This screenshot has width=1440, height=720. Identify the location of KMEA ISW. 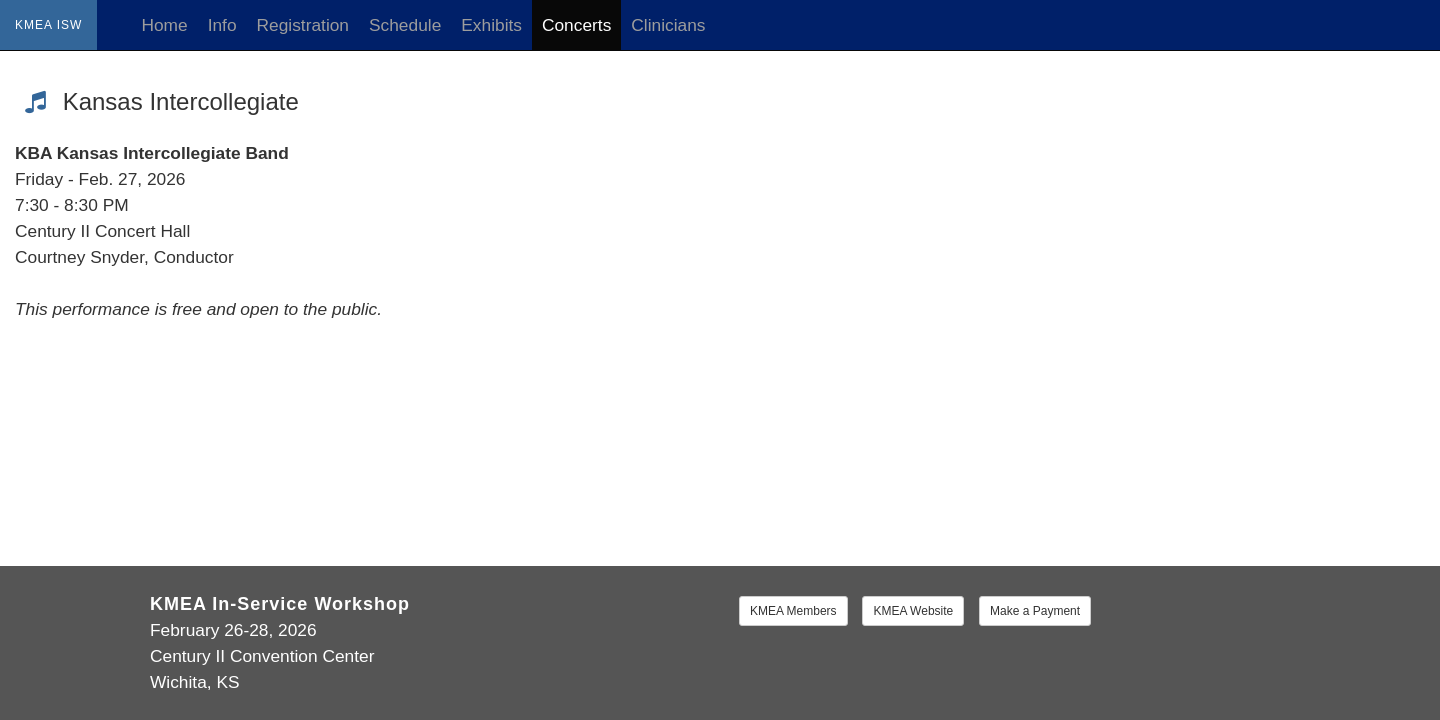
(48, 25).